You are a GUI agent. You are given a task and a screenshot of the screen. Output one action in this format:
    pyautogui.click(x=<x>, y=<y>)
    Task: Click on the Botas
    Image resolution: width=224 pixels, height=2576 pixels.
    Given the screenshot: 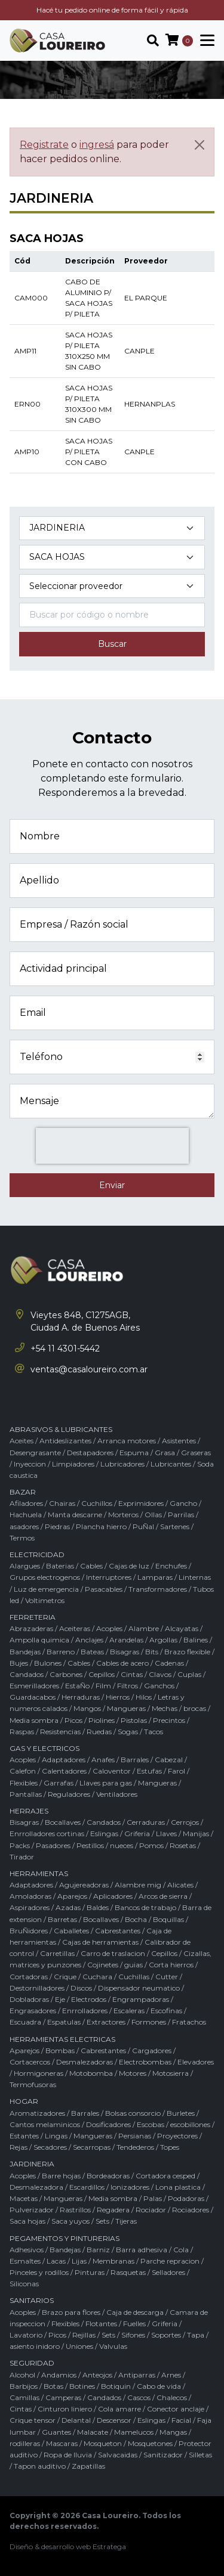 What is the action you would take?
    pyautogui.click(x=53, y=2386)
    